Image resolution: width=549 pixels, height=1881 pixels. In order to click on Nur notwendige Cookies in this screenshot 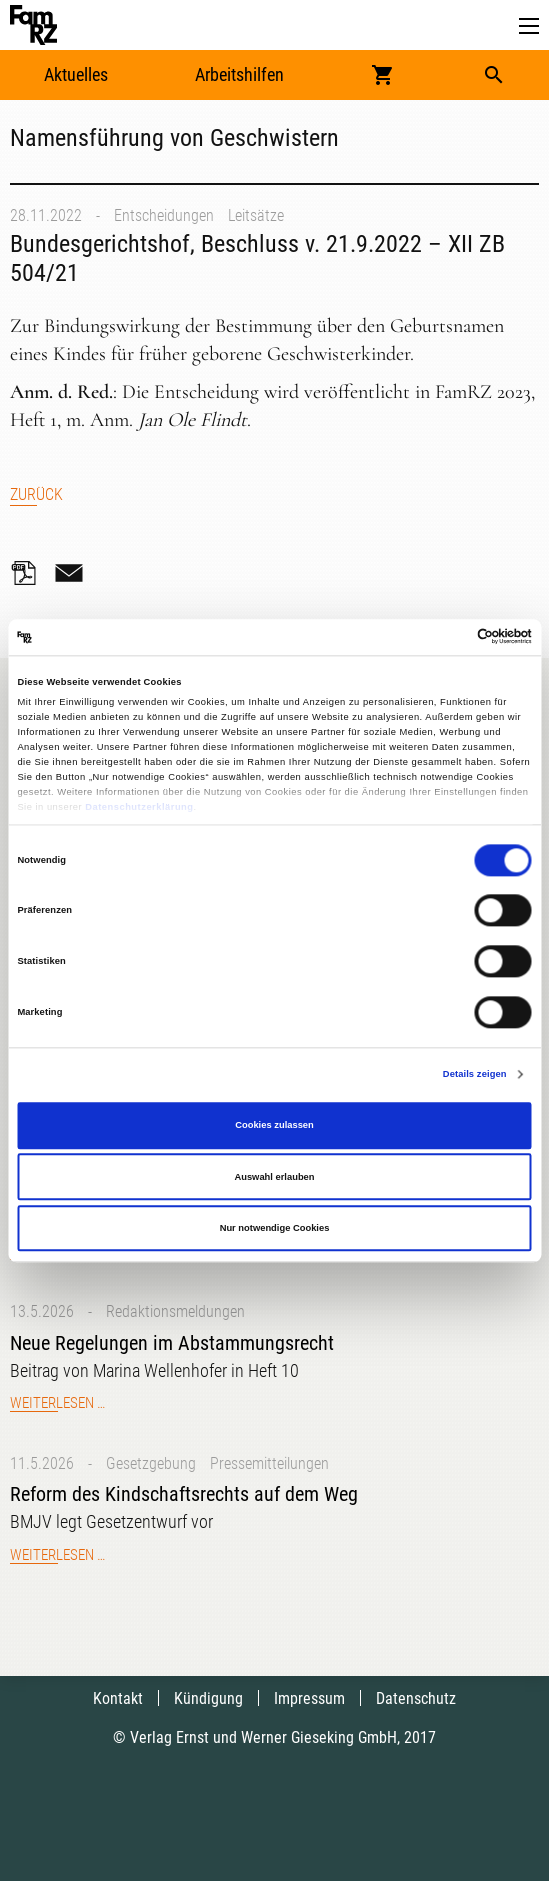, I will do `click(275, 1228)`.